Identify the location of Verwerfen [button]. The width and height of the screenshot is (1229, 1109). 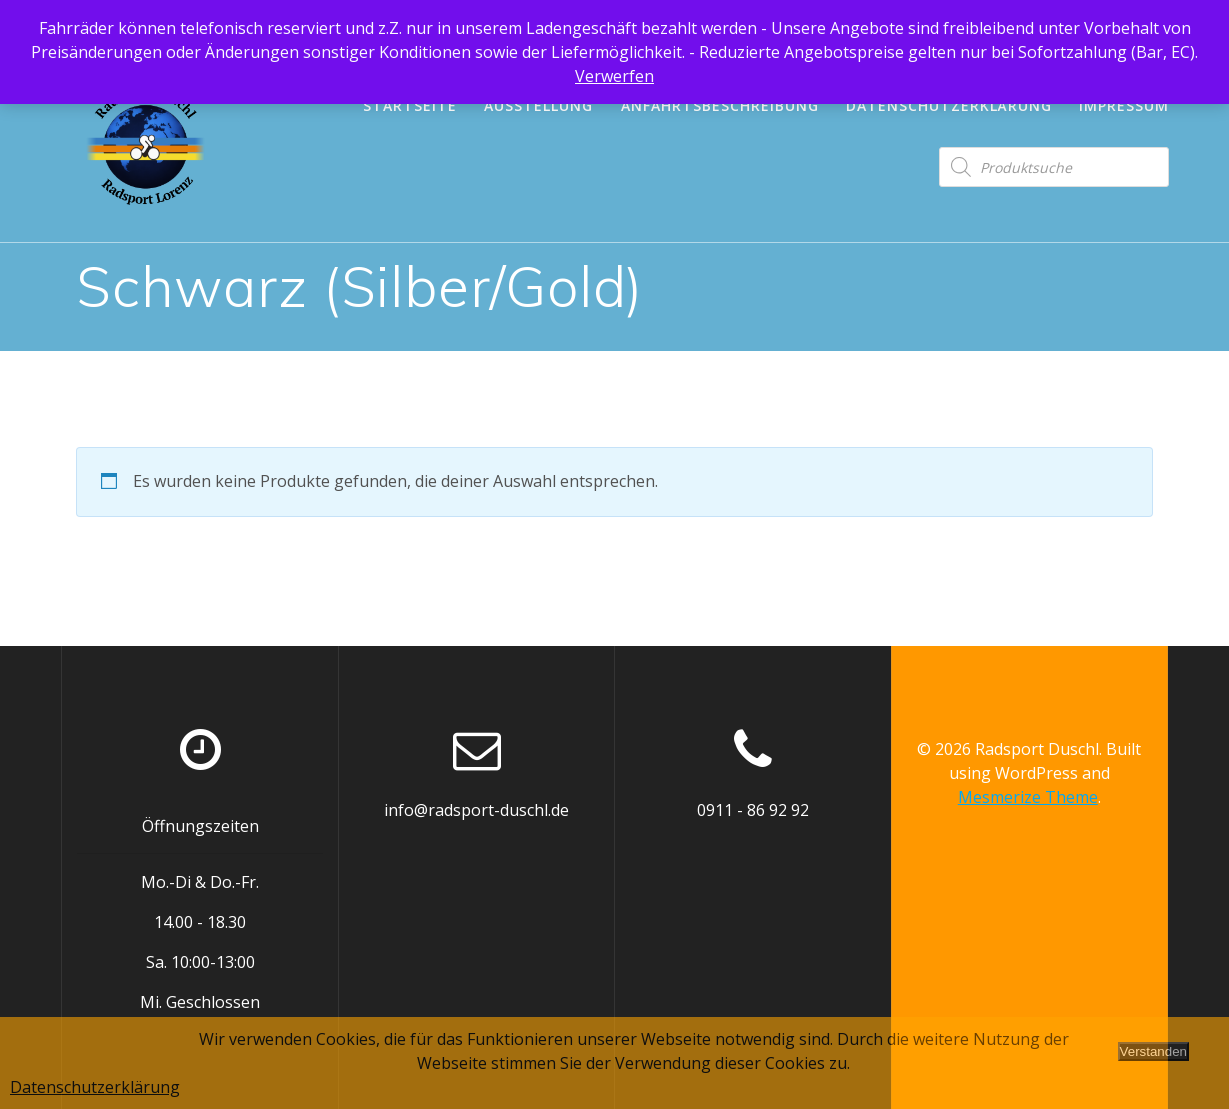
(614, 76).